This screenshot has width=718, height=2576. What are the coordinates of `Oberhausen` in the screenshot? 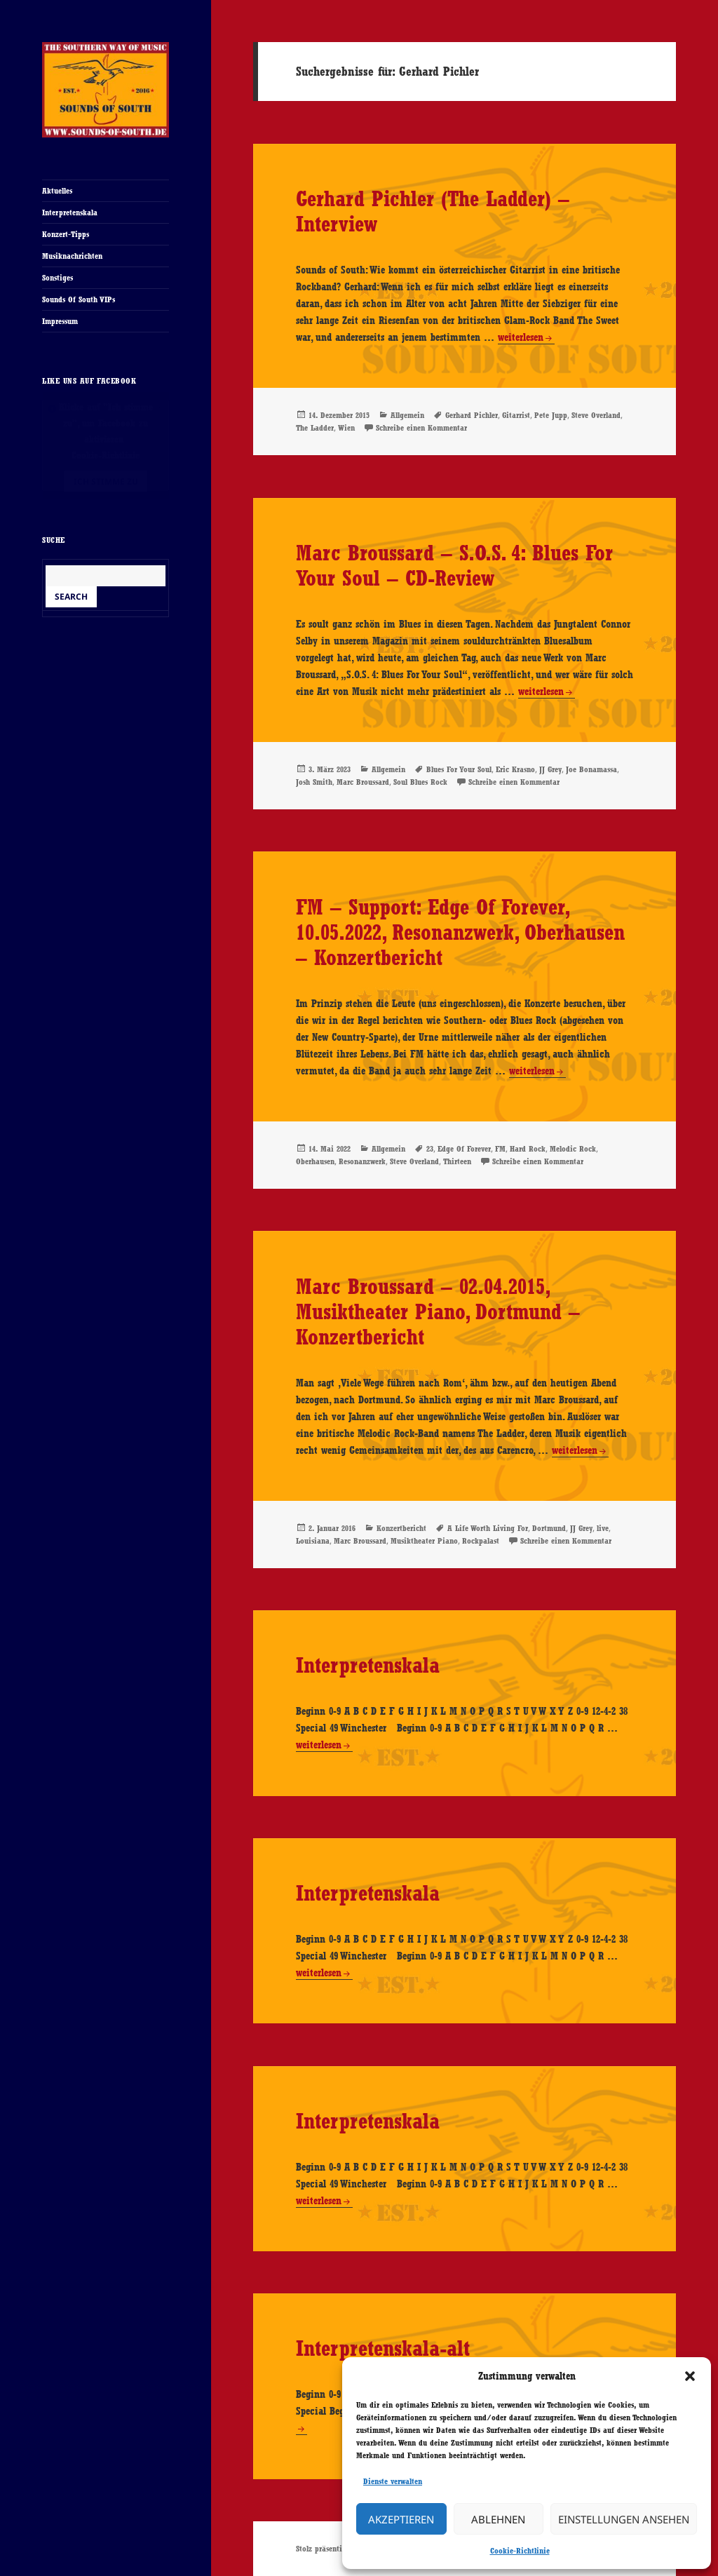 It's located at (315, 1161).